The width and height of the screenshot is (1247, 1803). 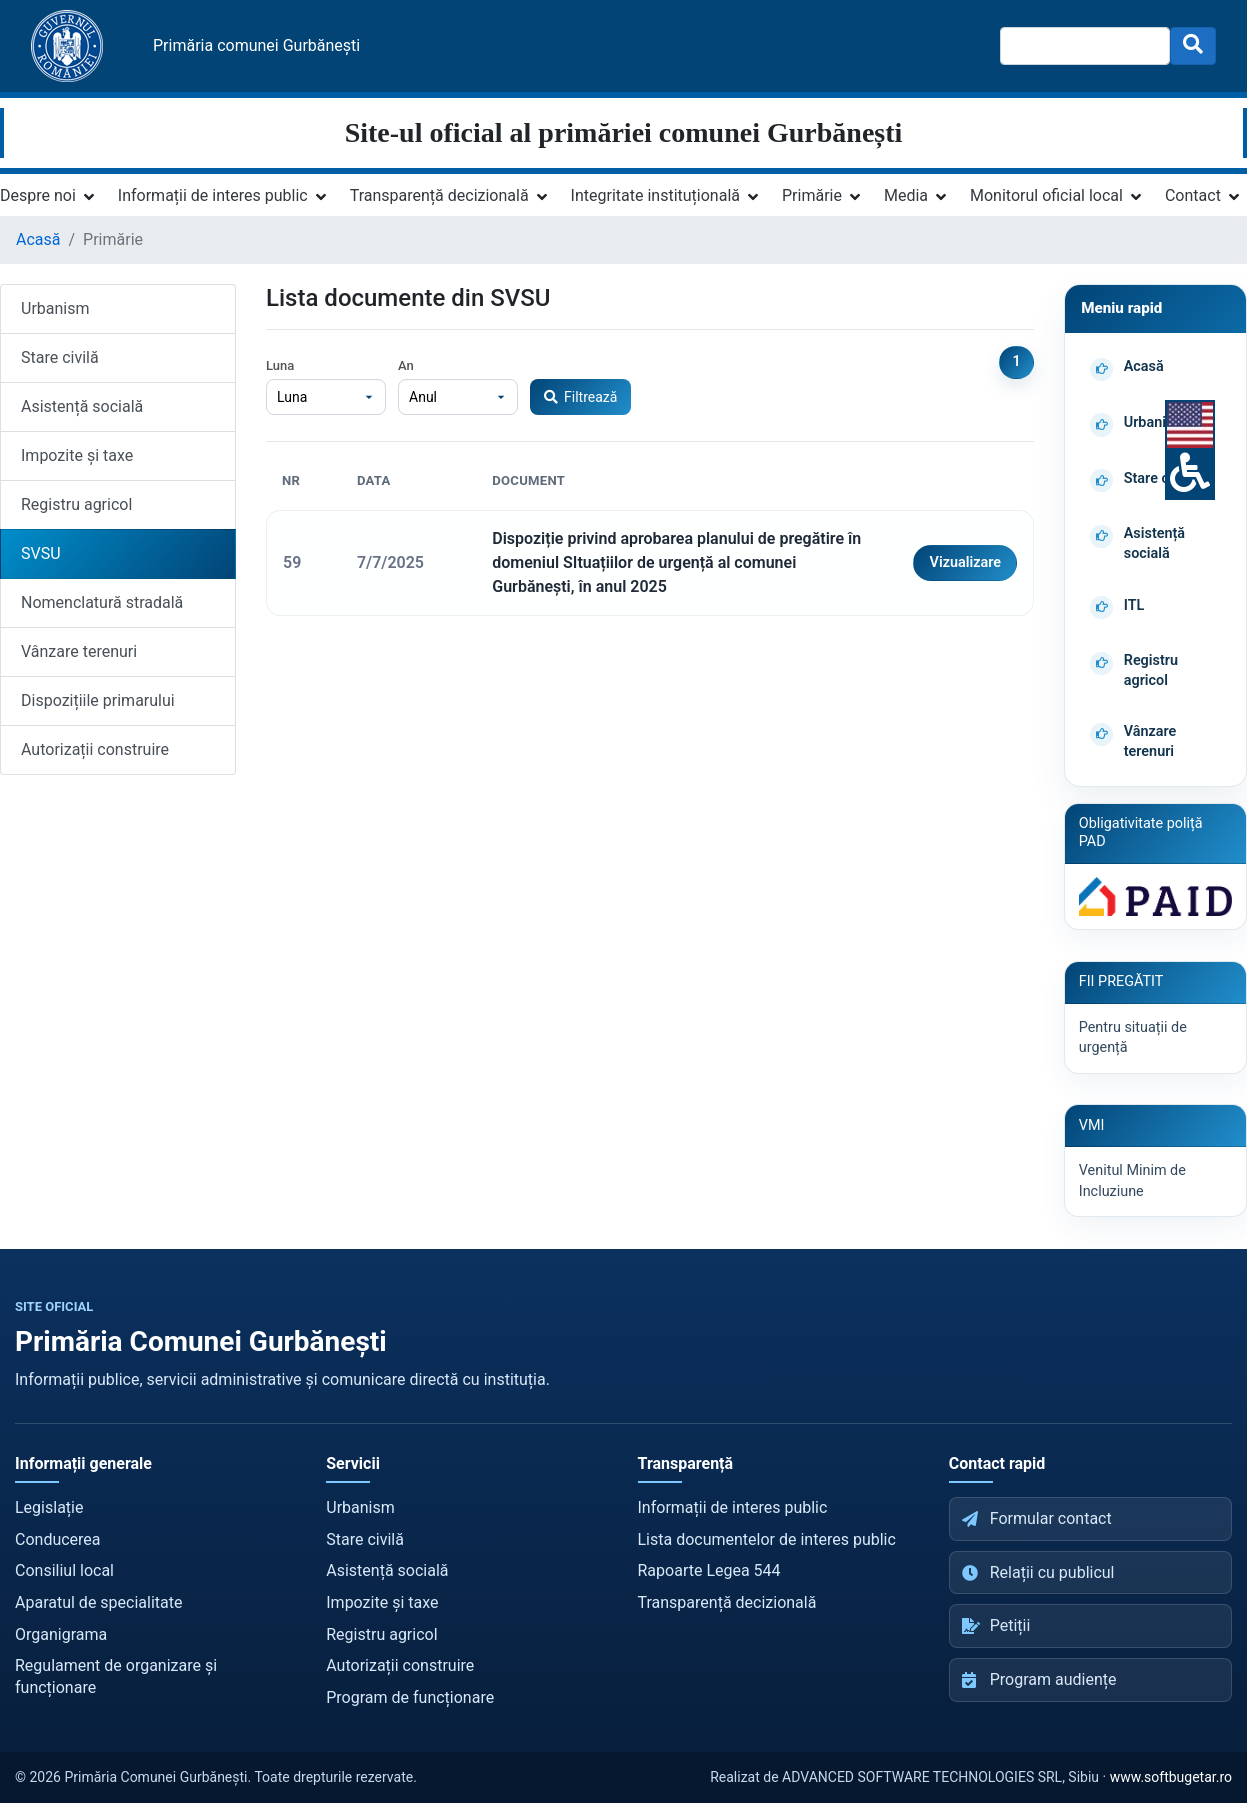 What do you see at coordinates (213, 195) in the screenshot?
I see `Informații de interes public` at bounding box center [213, 195].